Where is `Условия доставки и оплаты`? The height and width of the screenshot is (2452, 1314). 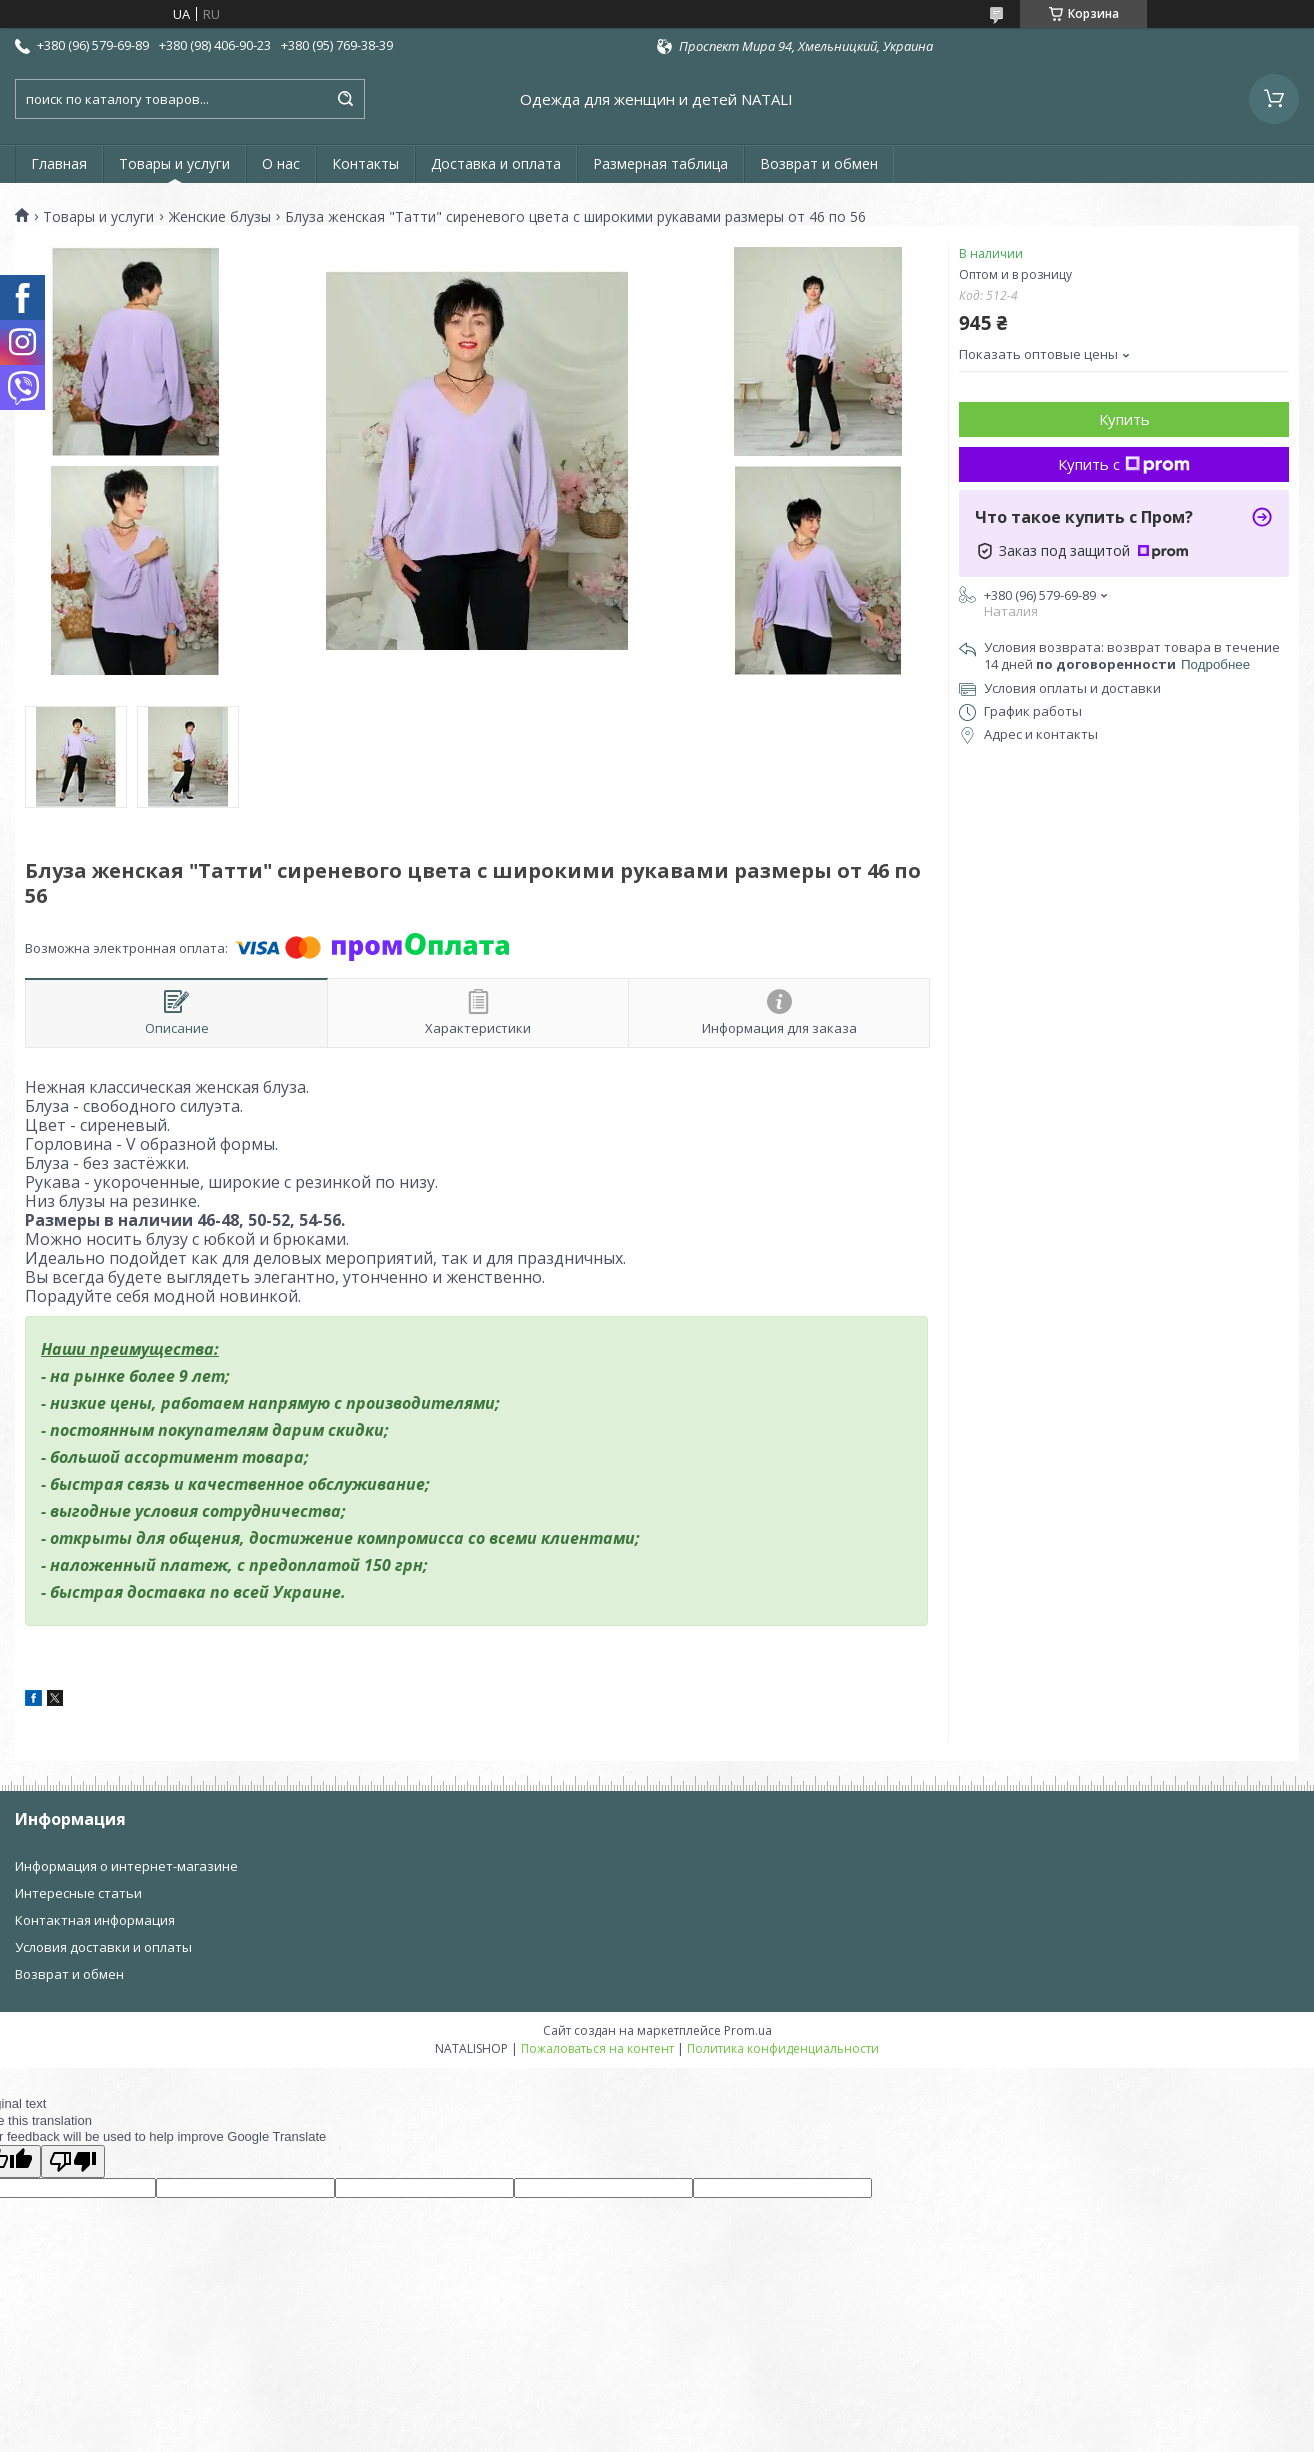 Условия доставки и оплаты is located at coordinates (103, 1947).